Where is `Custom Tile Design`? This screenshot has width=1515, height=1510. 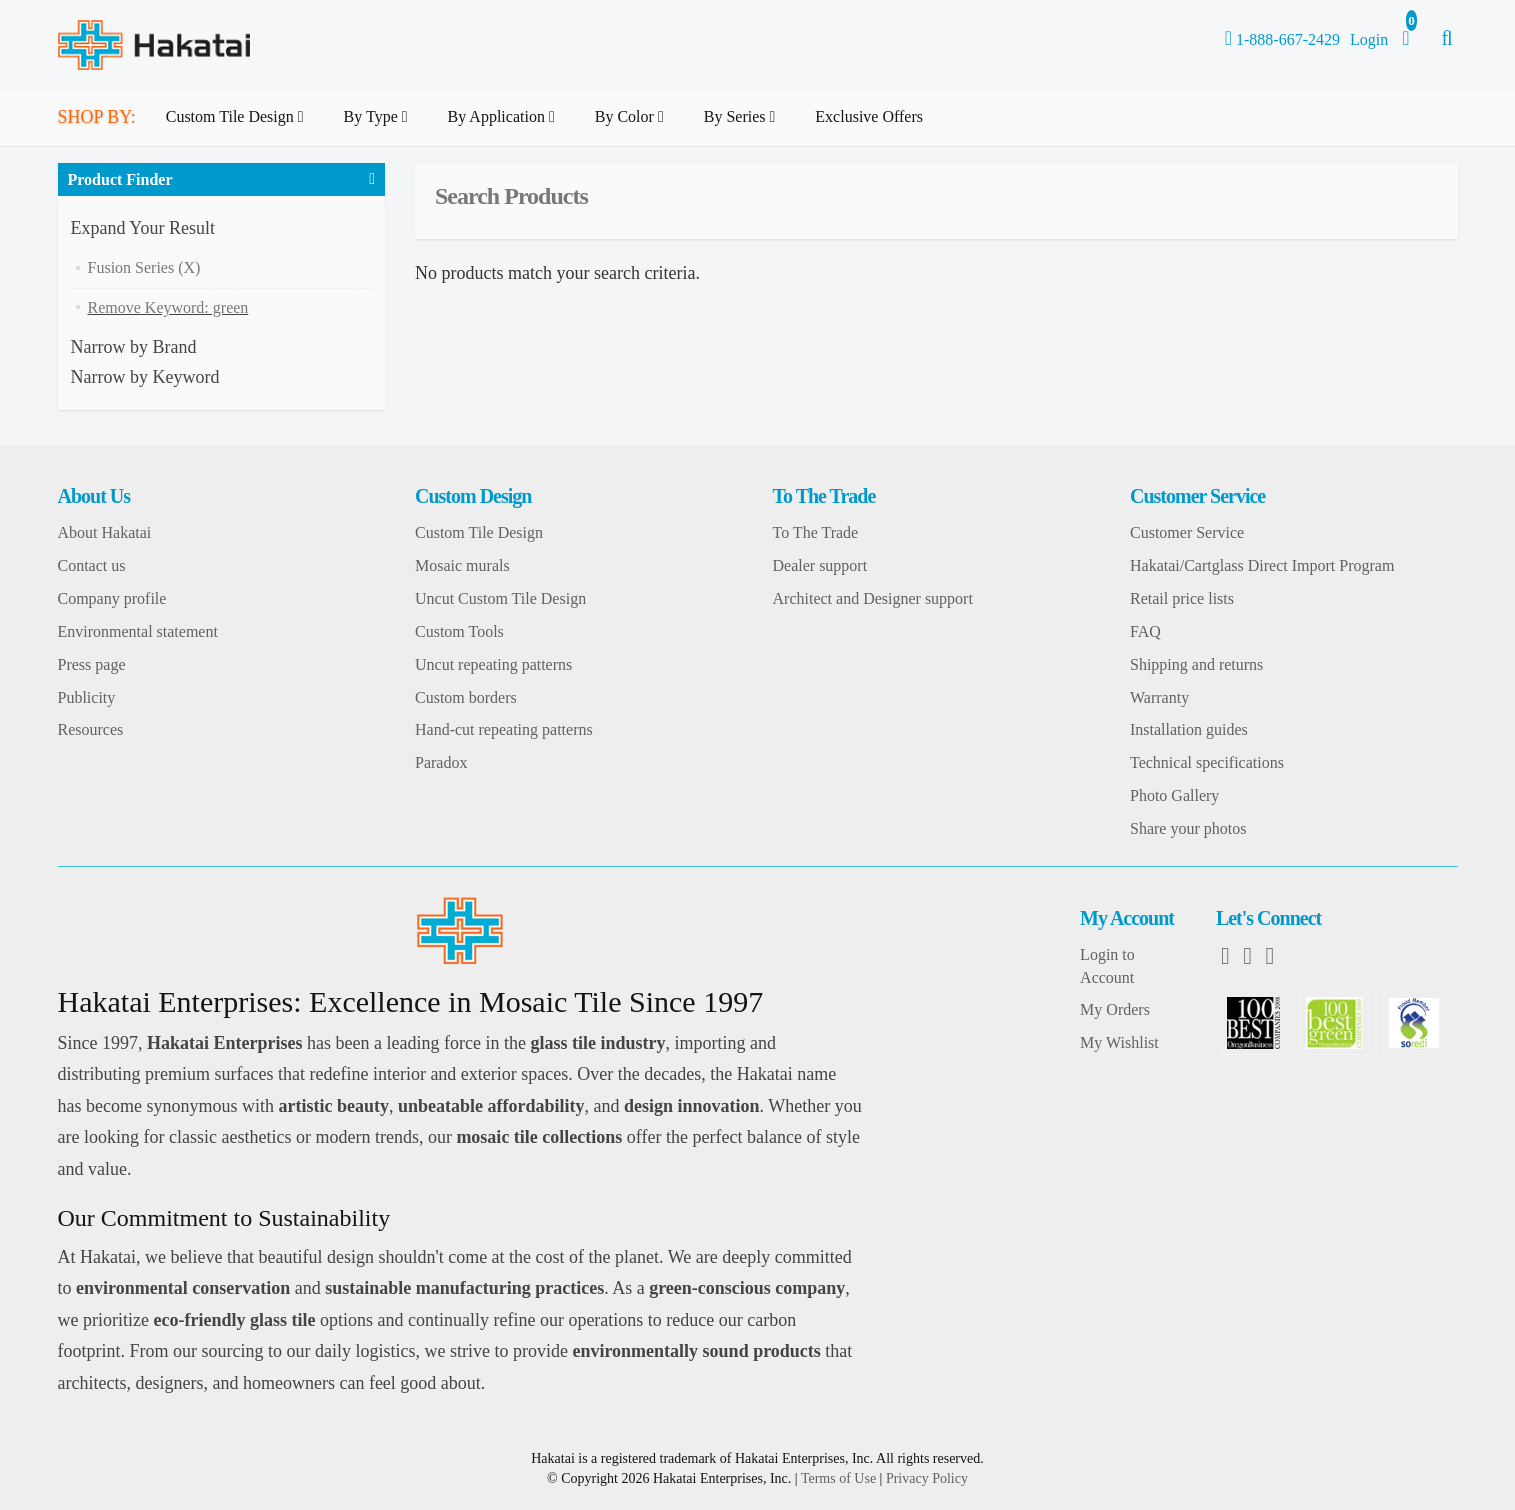
Custom Tile Design is located at coordinates (479, 532).